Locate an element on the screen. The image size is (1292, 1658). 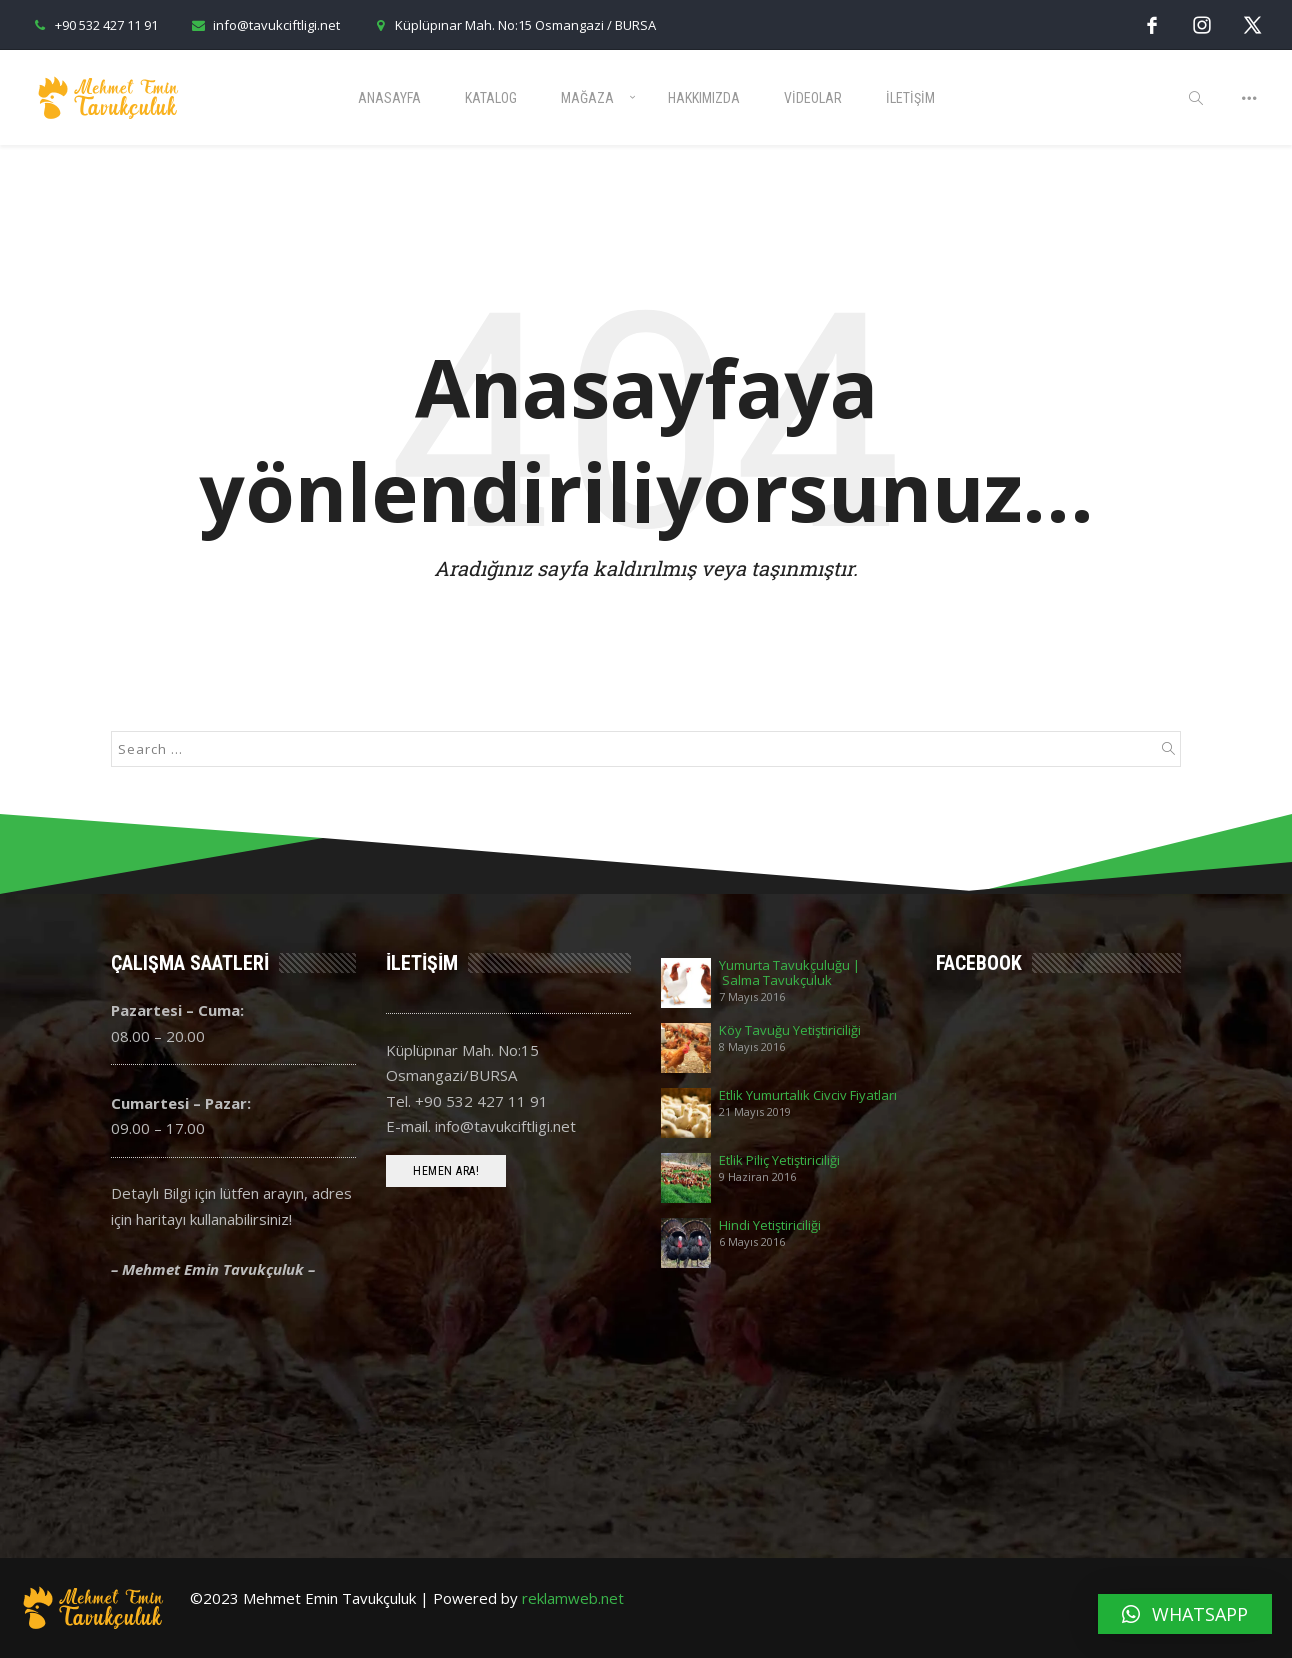
Katalog is located at coordinates (491, 98).